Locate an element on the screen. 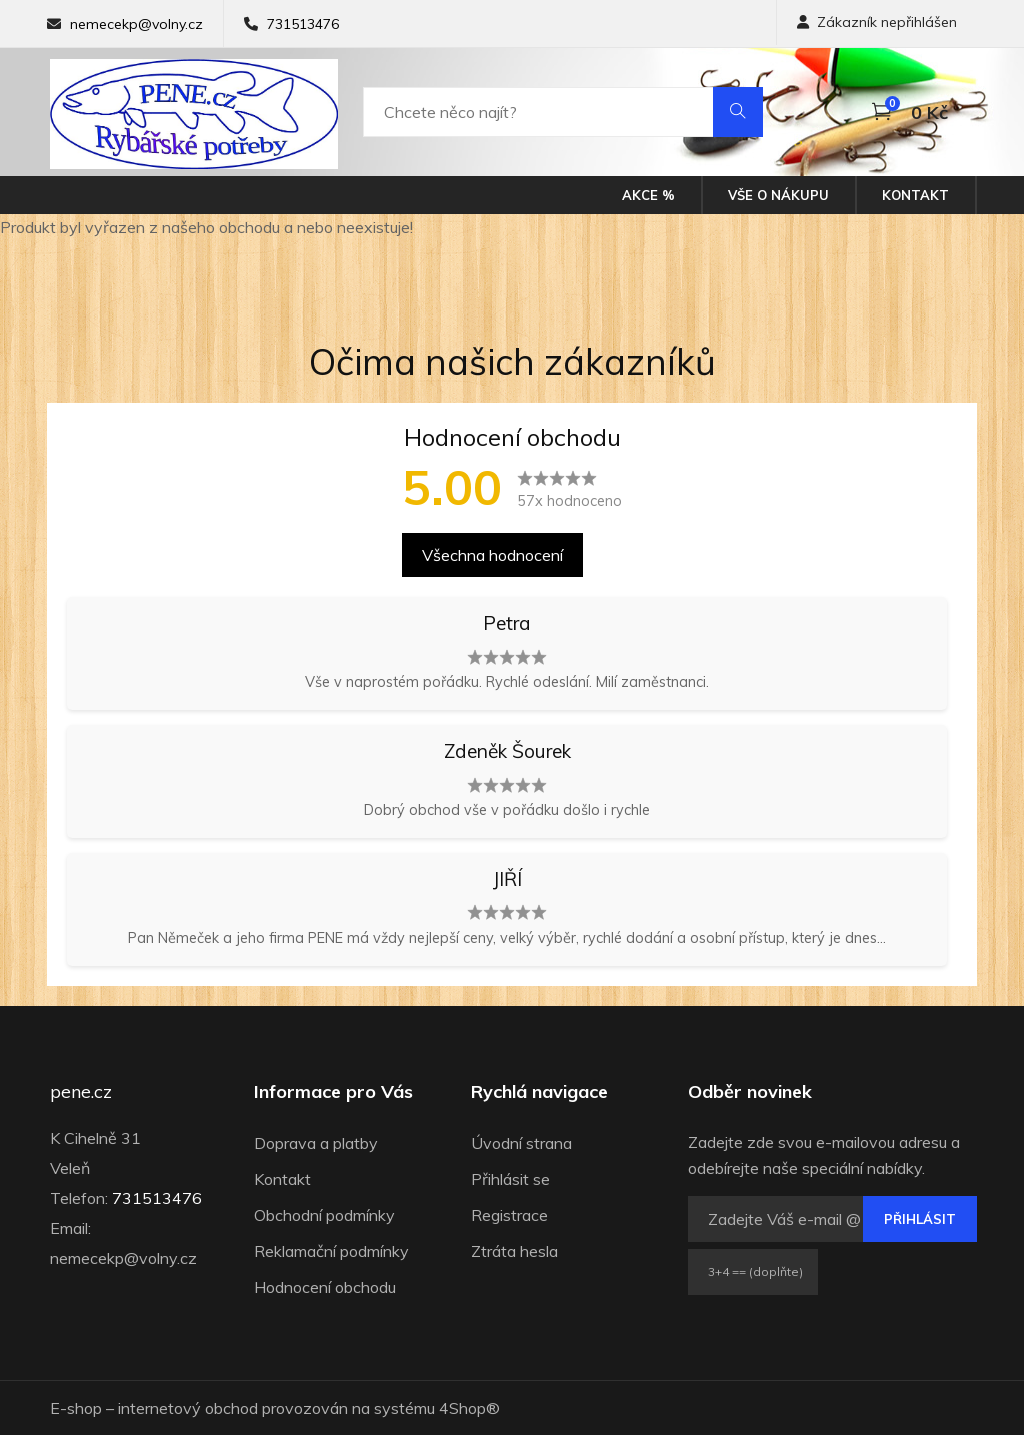 This screenshot has height=1435, width=1024. pene.cz is located at coordinates (81, 1092).